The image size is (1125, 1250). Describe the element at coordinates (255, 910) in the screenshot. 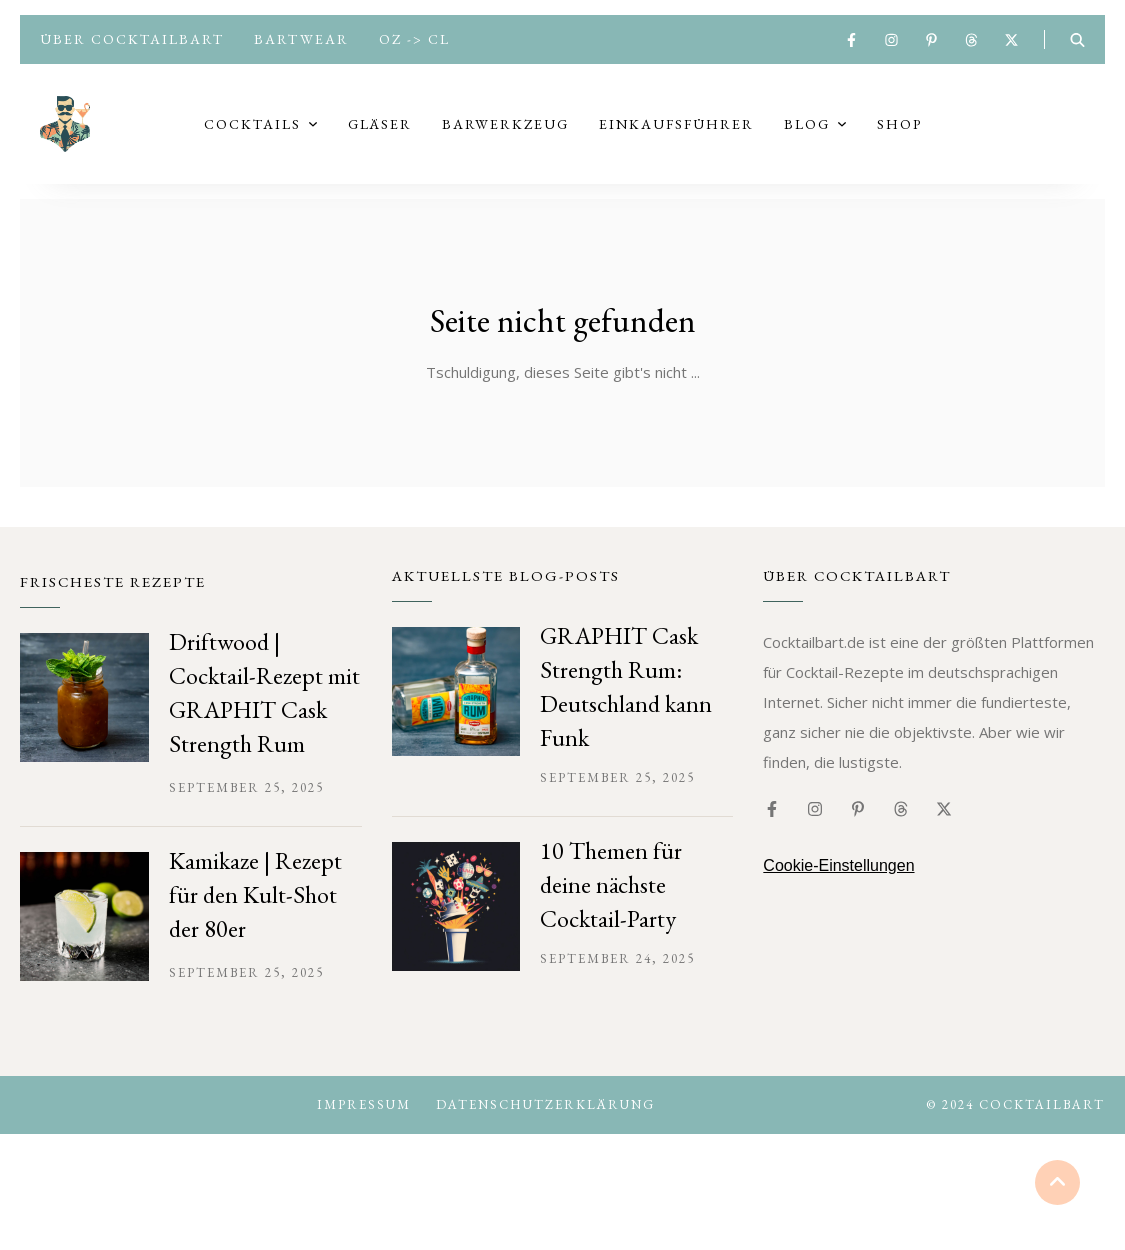

I see `Kamikaze | Rezept für den Kult-Shot der 80er` at that location.